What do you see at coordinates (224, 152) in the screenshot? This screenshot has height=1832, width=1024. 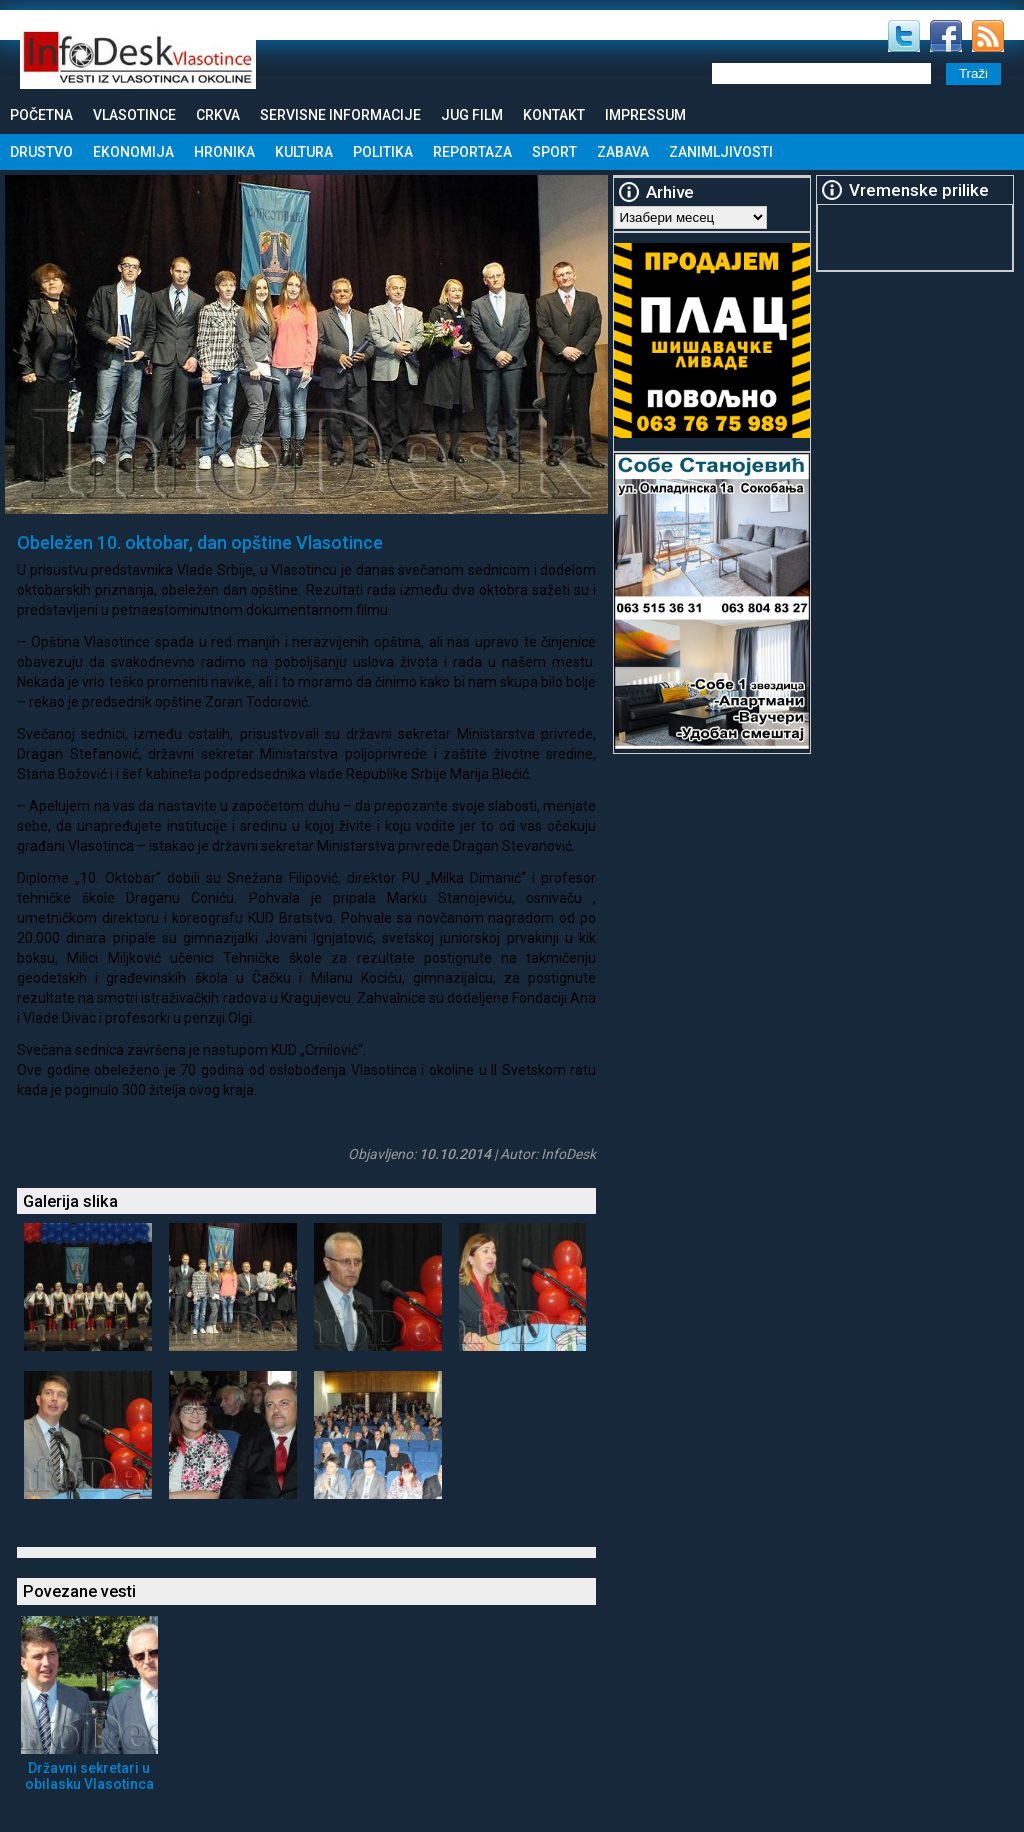 I see `Hronika` at bounding box center [224, 152].